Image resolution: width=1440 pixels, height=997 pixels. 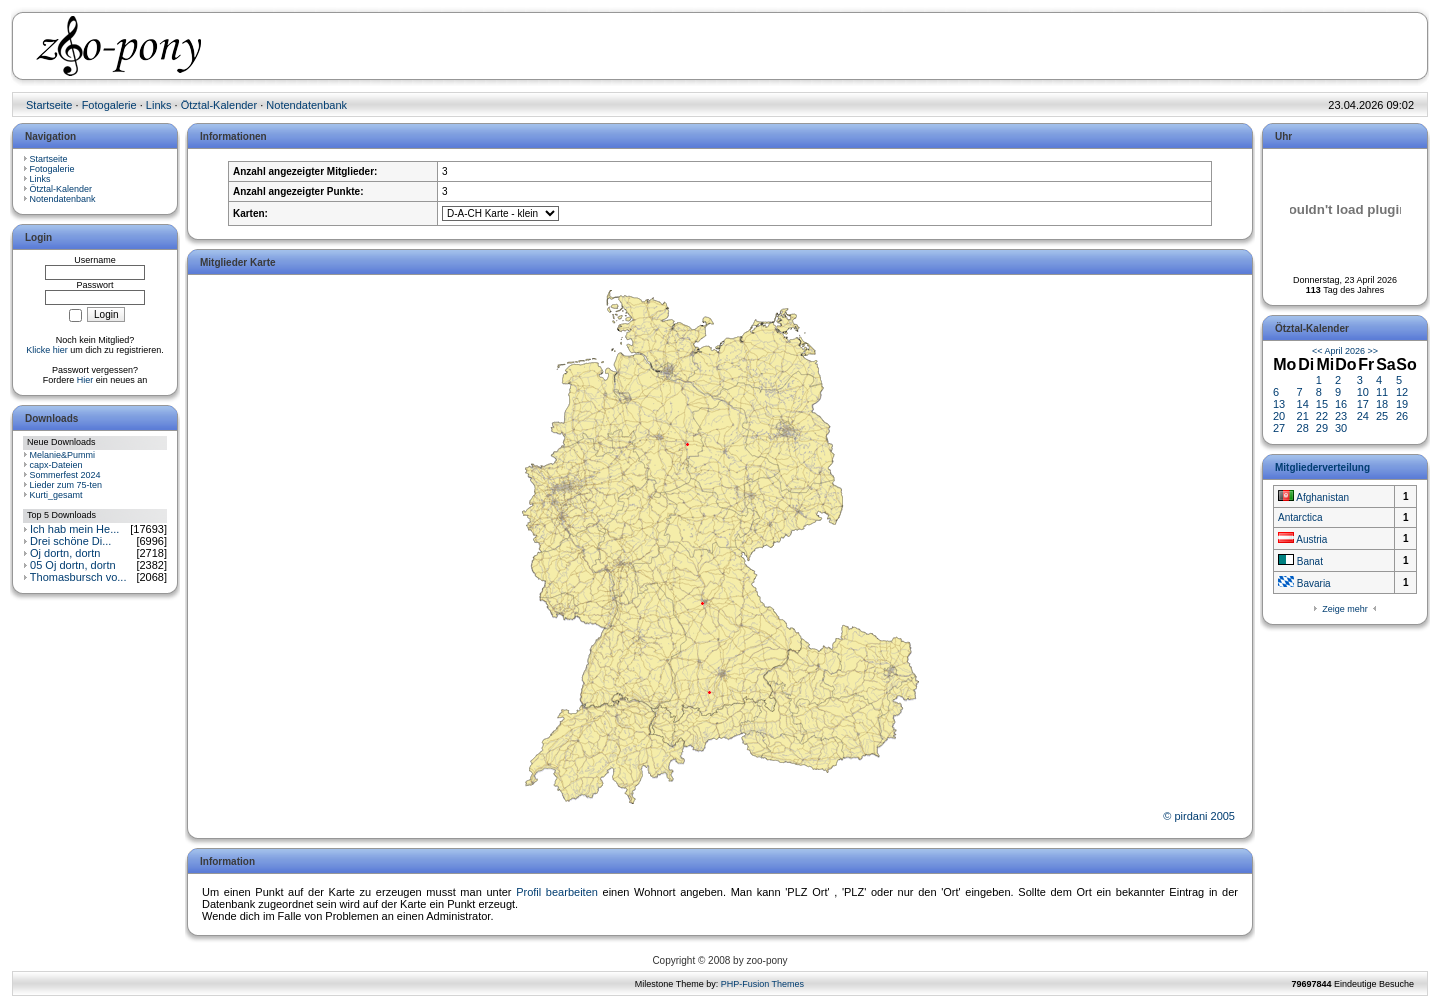 I want to click on Banat, so click(x=1300, y=561).